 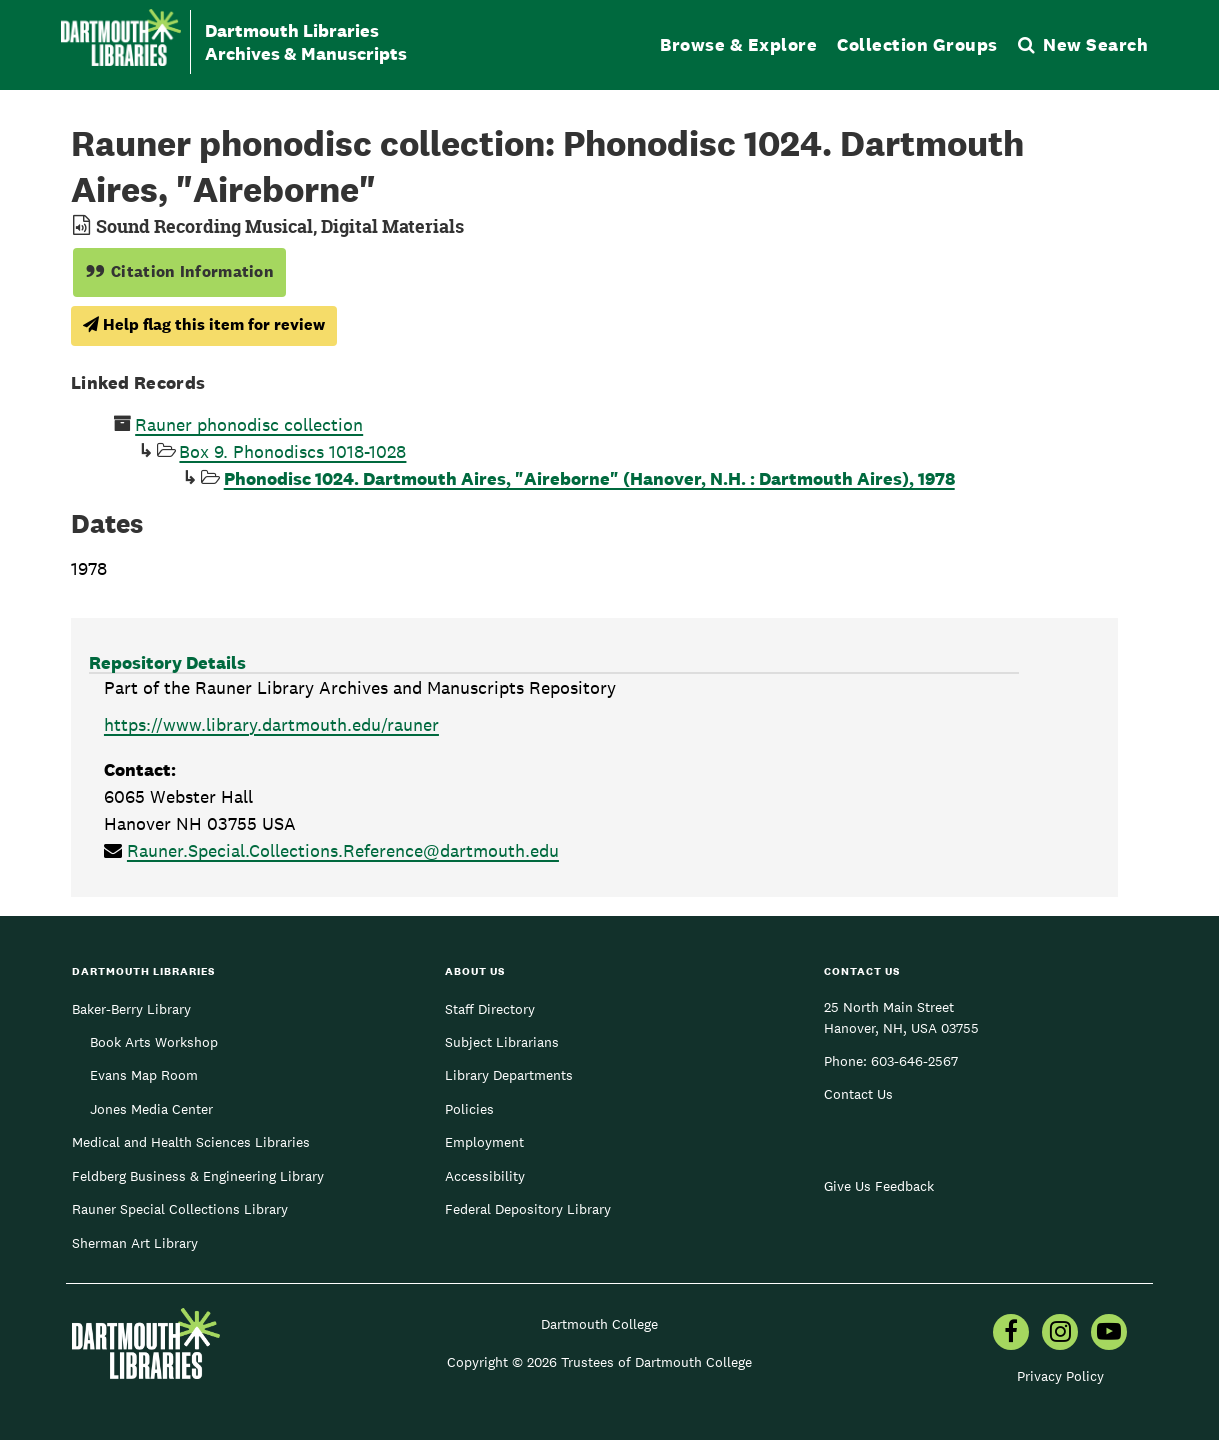 I want to click on Privacy Policy, so click(x=1060, y=1376).